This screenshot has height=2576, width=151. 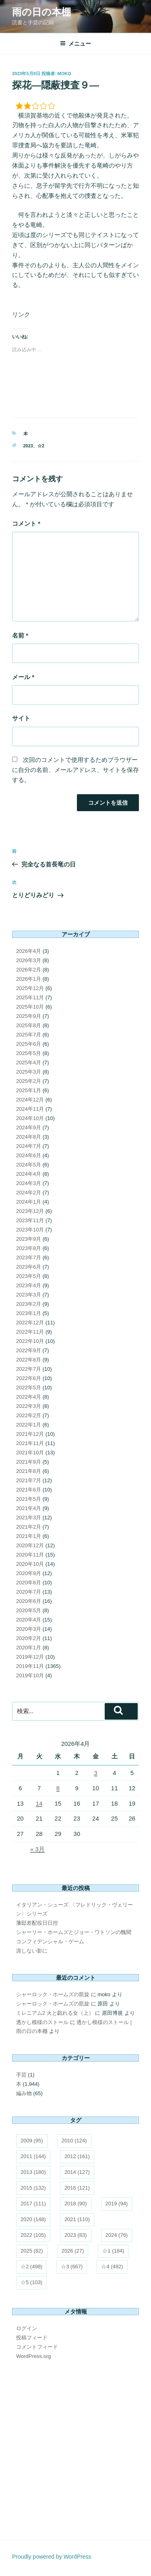 I want to click on 2025 [2025 (82個の項目)], so click(x=32, y=2251).